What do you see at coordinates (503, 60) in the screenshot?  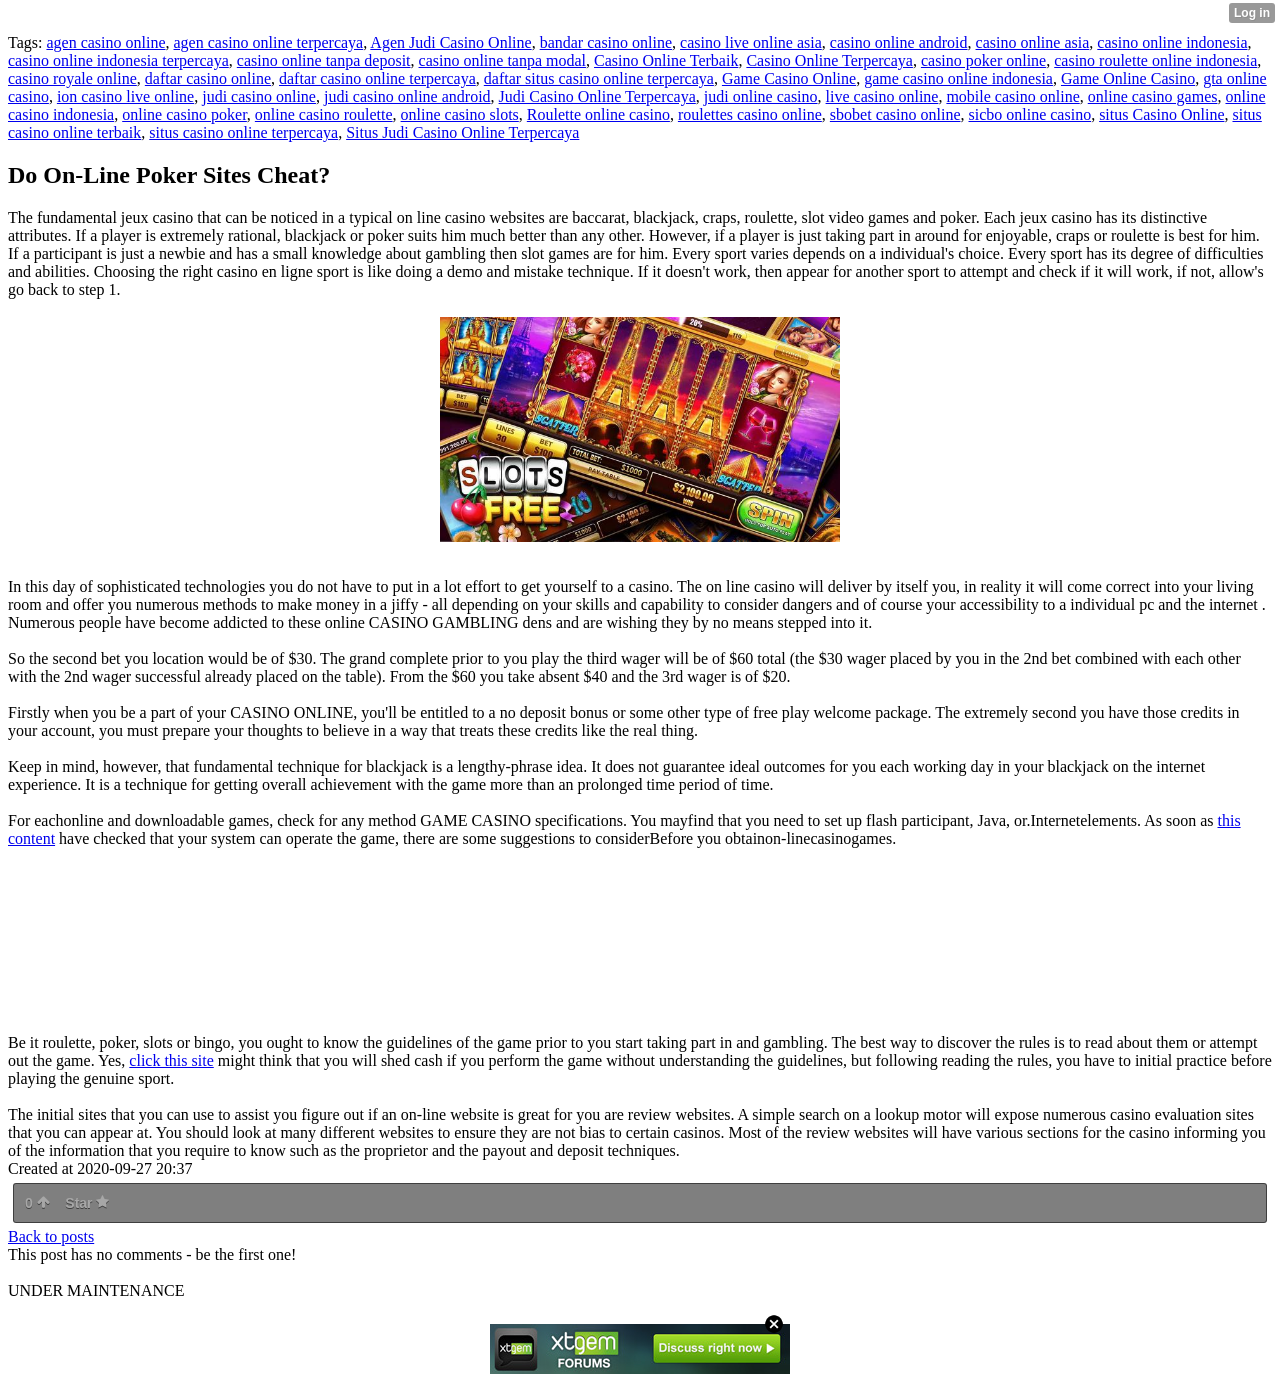 I see `casino online tanpa modal` at bounding box center [503, 60].